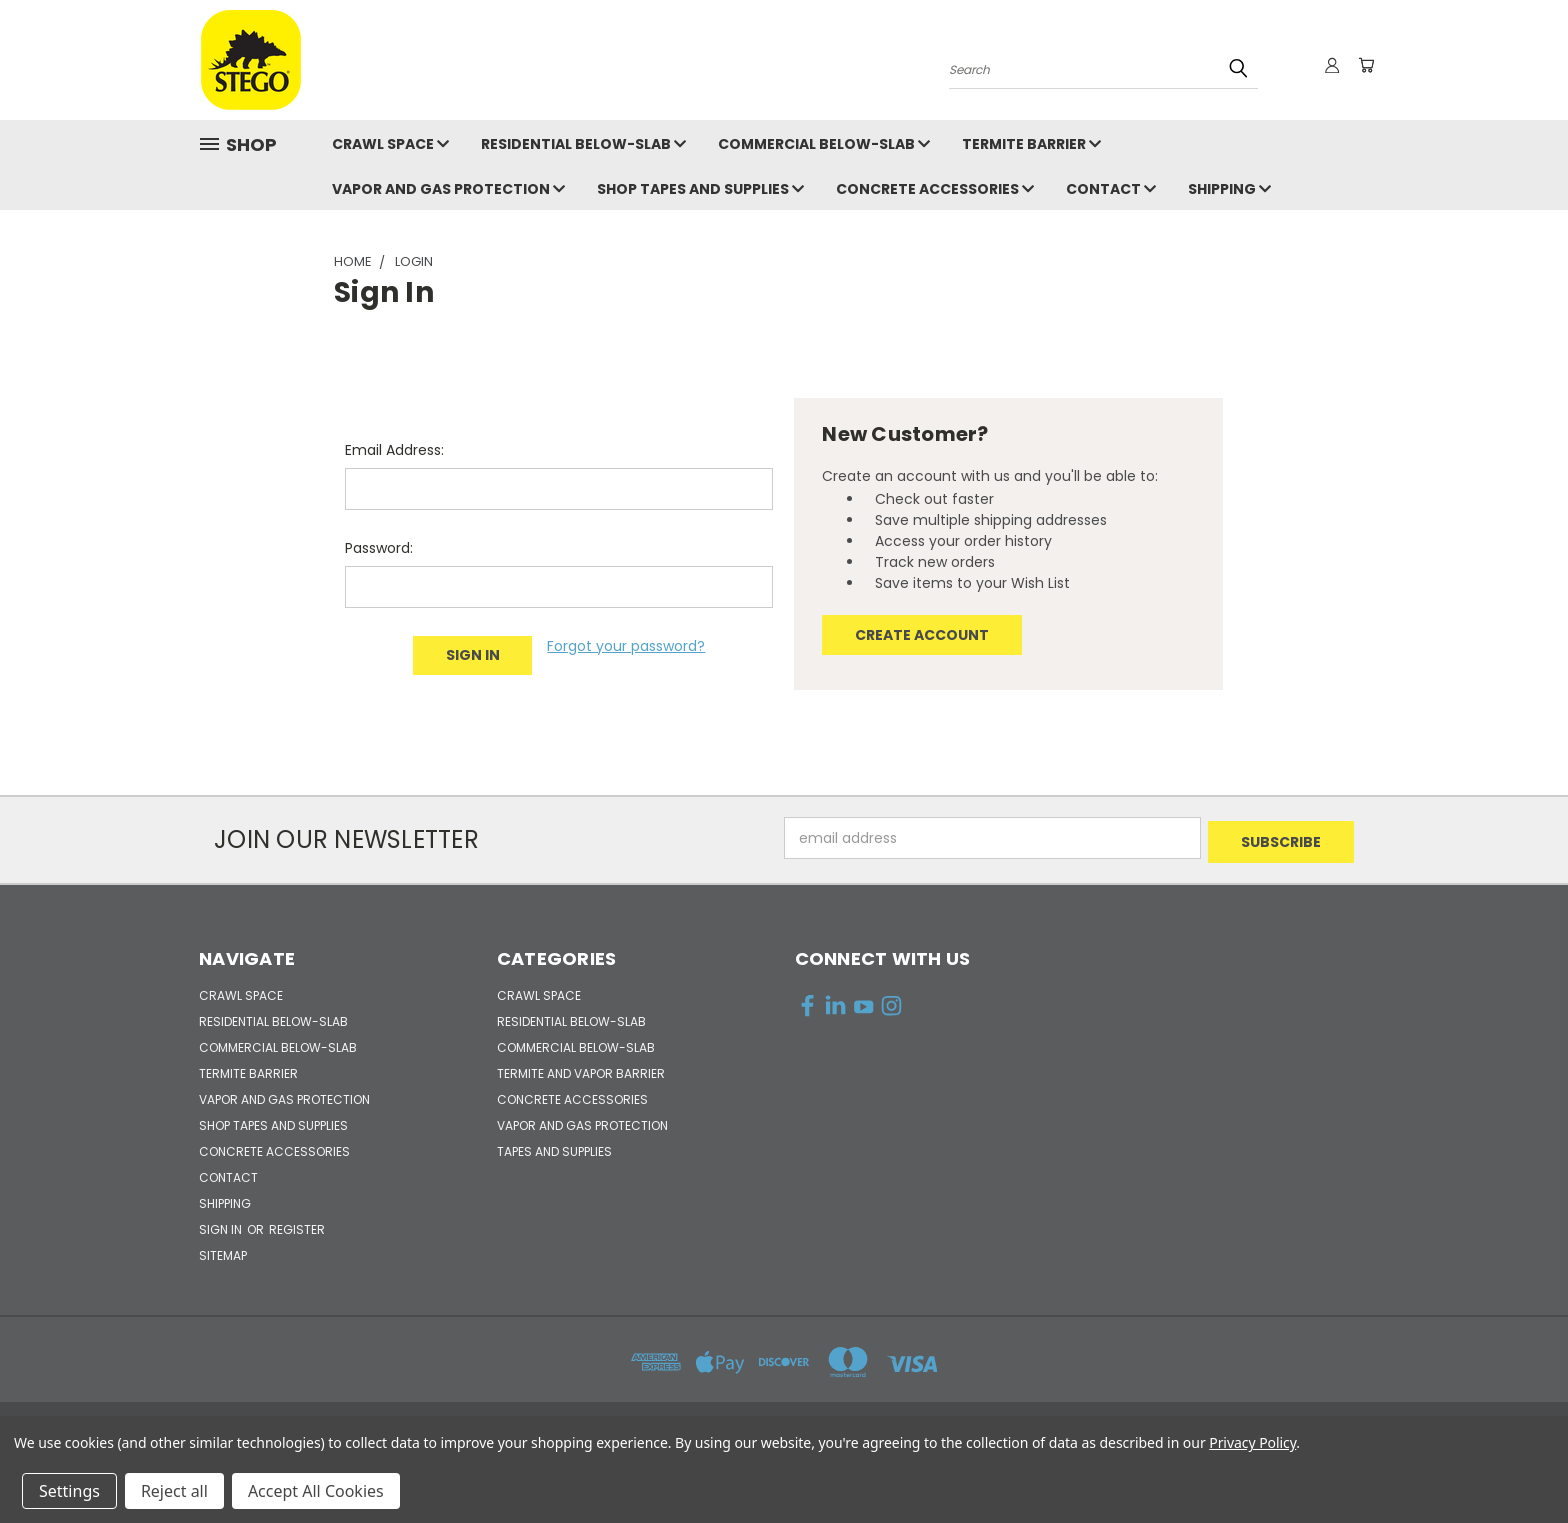 The width and height of the screenshot is (1568, 1523). What do you see at coordinates (1364, 65) in the screenshot?
I see `[Cart with 0 items]` at bounding box center [1364, 65].